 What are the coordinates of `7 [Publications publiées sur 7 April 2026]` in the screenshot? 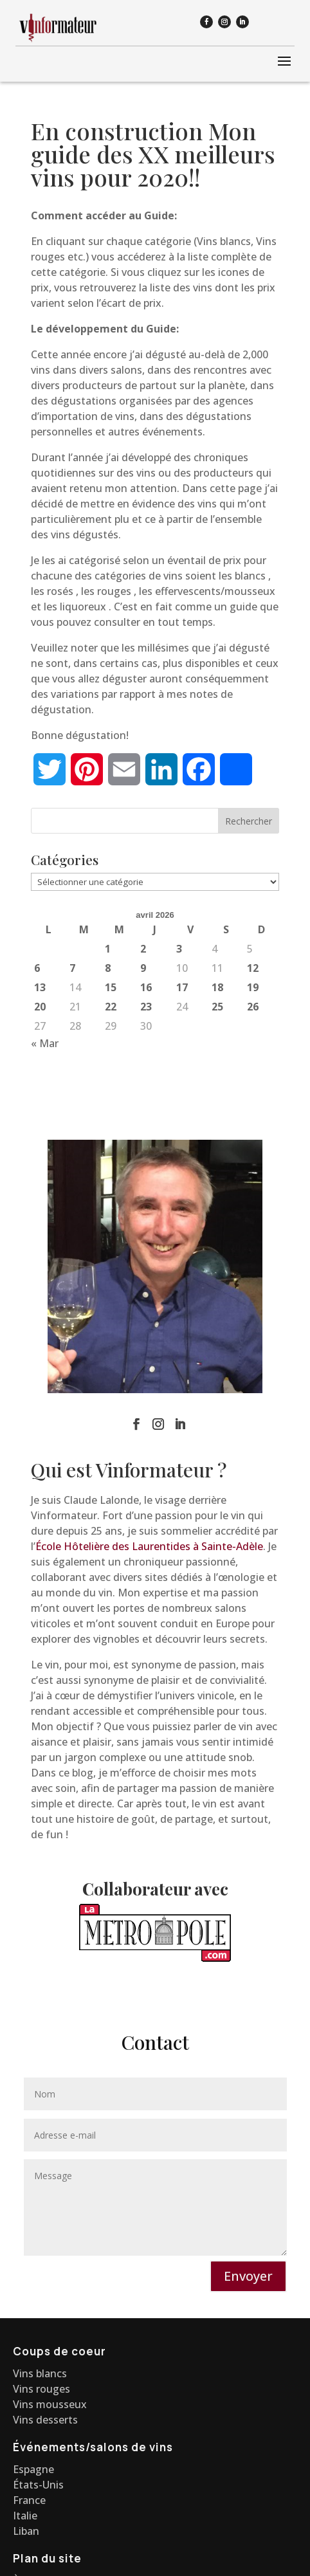 It's located at (72, 968).